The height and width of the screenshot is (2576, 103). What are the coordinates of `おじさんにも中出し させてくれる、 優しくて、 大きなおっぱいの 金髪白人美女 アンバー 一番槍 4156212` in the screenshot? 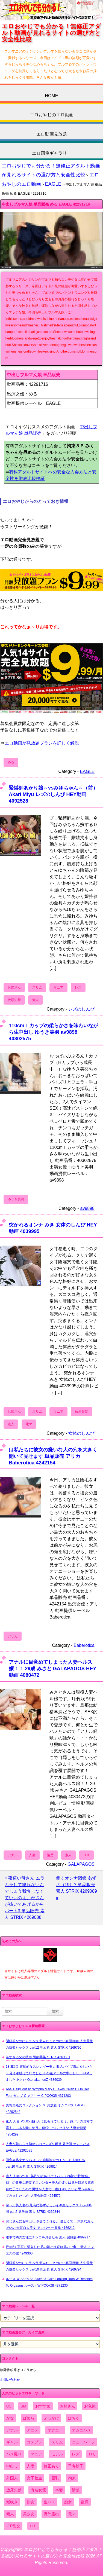 It's located at (50, 2224).